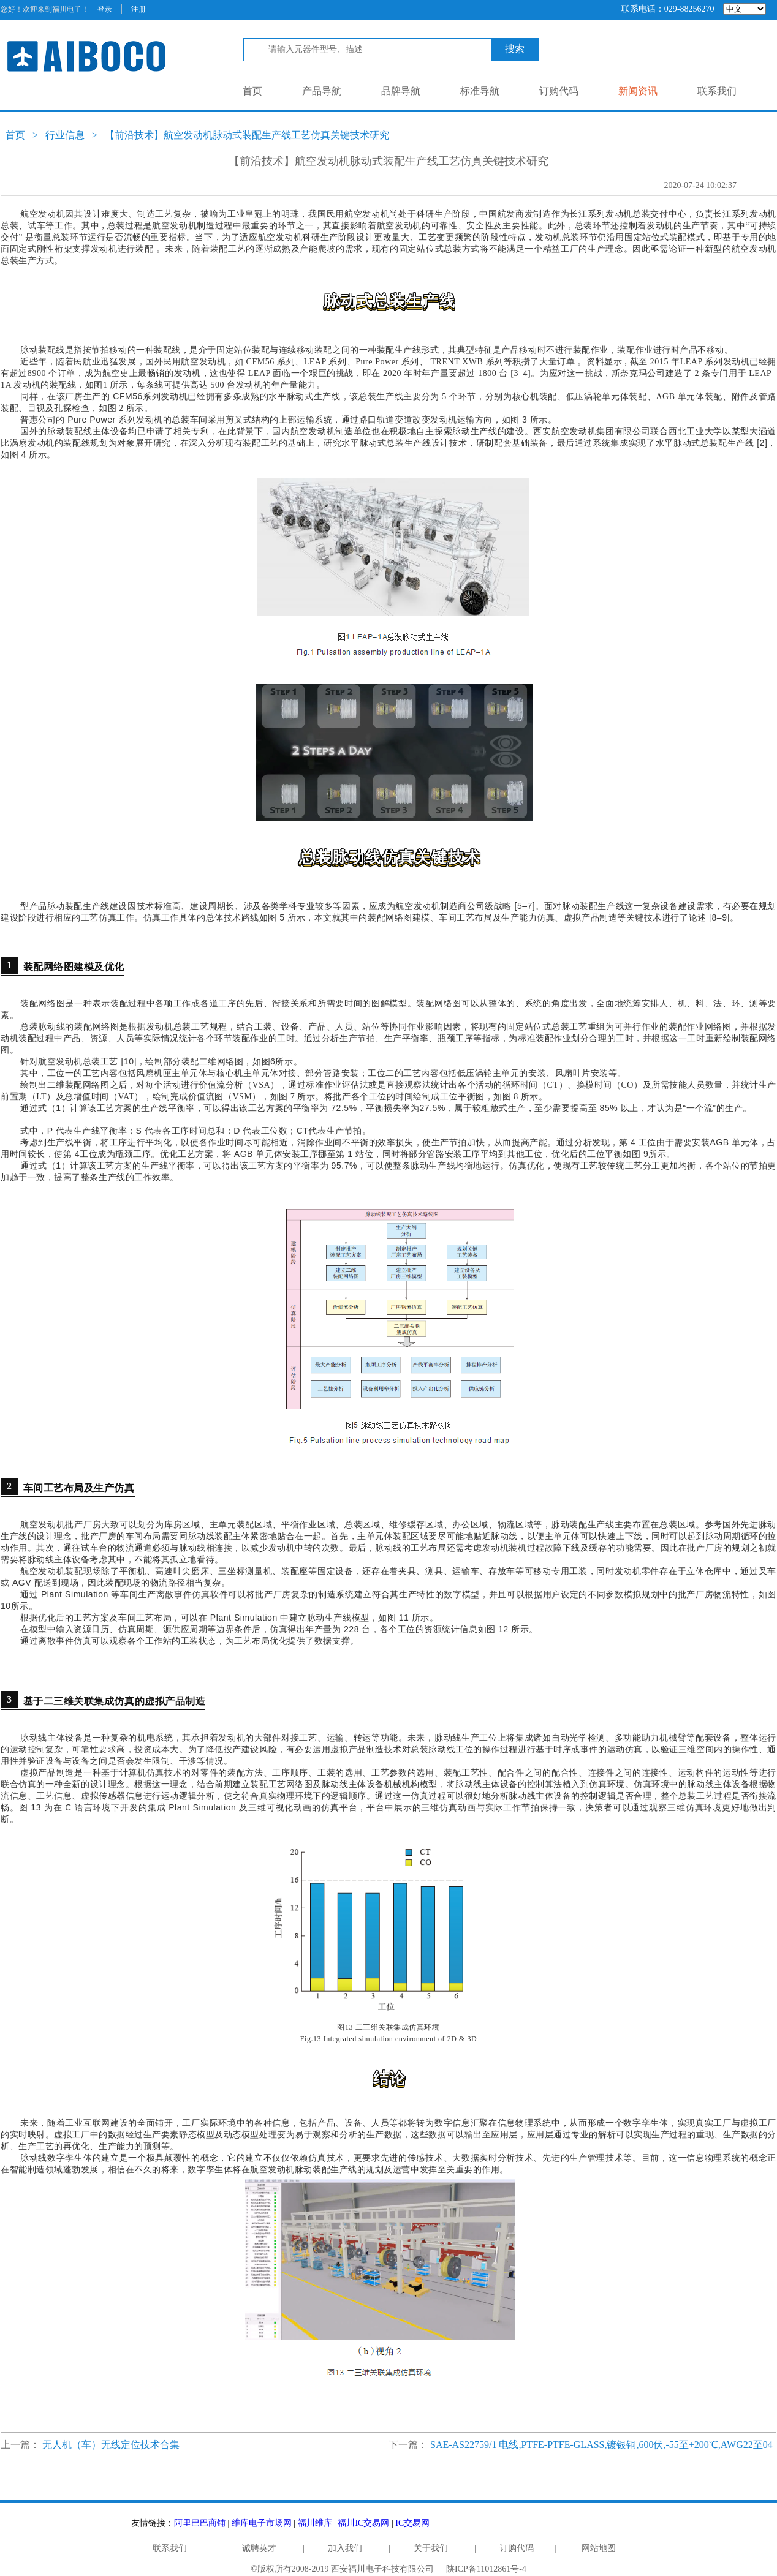  I want to click on 网站地图, so click(599, 2548).